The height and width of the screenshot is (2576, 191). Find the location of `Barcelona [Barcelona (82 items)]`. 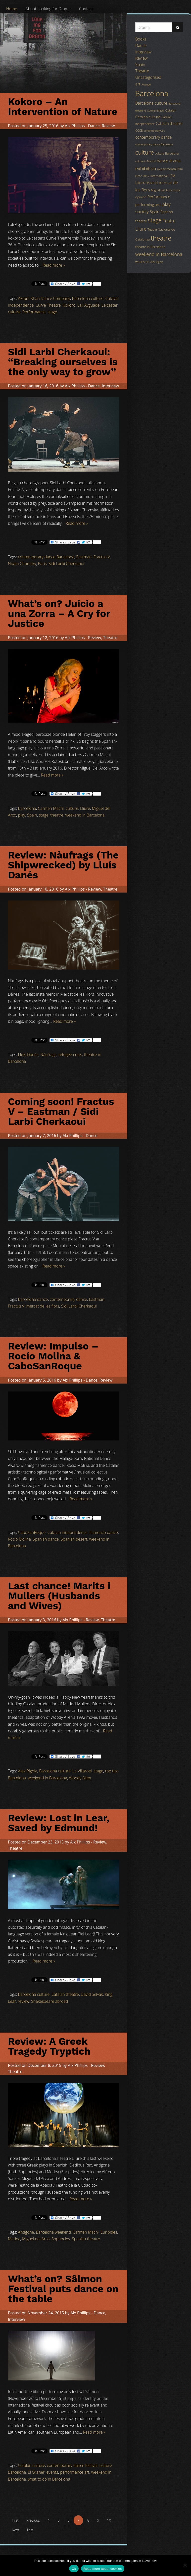

Barcelona [Barcelona (82 items)] is located at coordinates (151, 93).